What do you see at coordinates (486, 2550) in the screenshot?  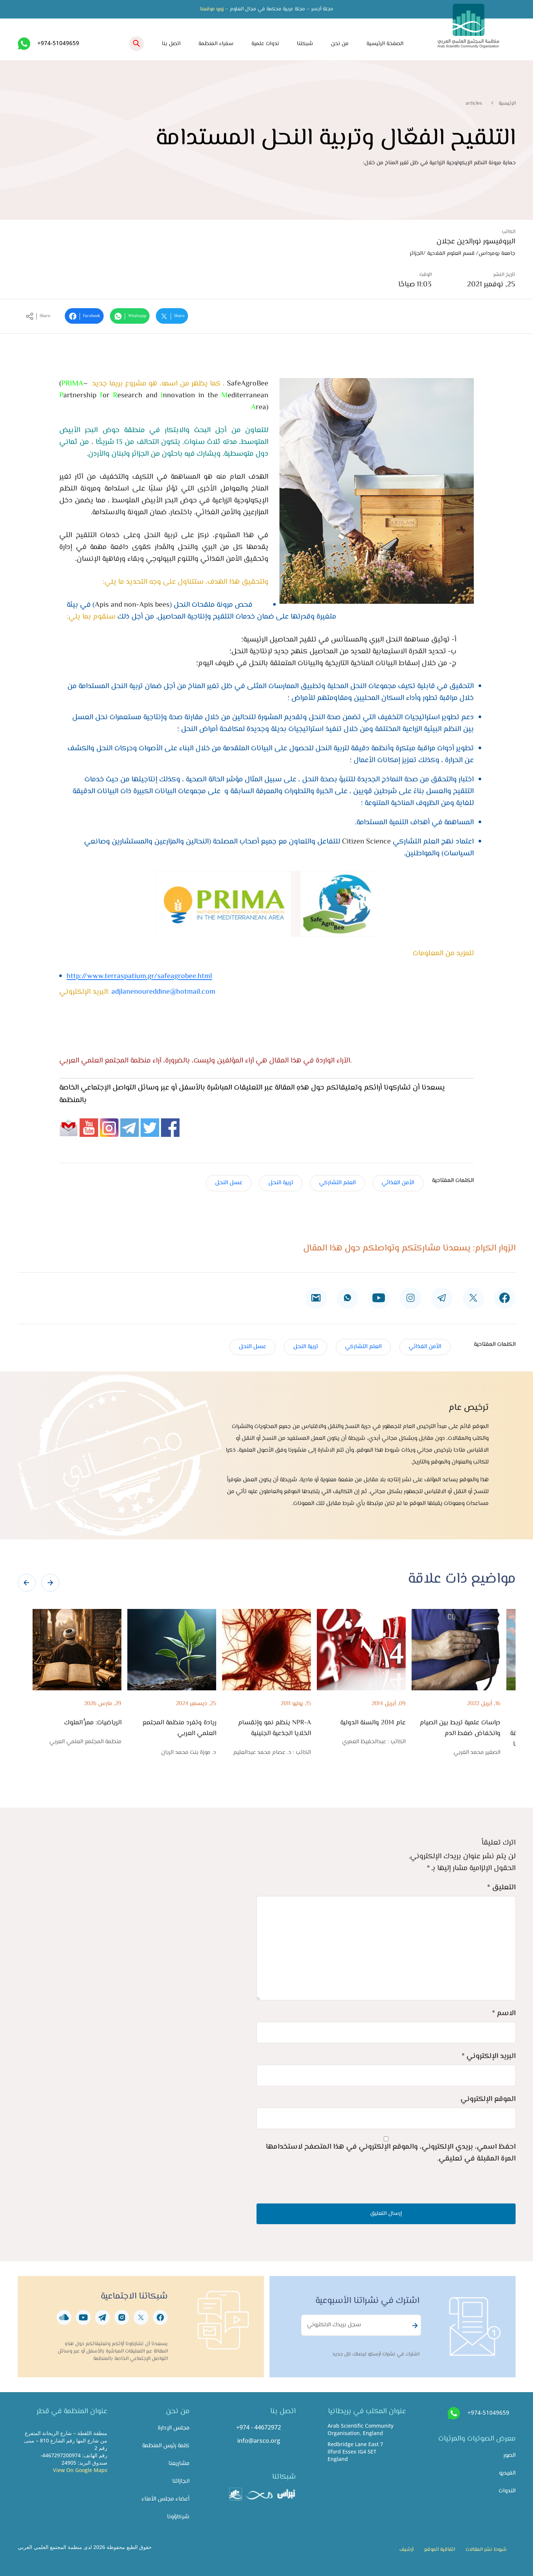 I see `شروط نشر المقالات` at bounding box center [486, 2550].